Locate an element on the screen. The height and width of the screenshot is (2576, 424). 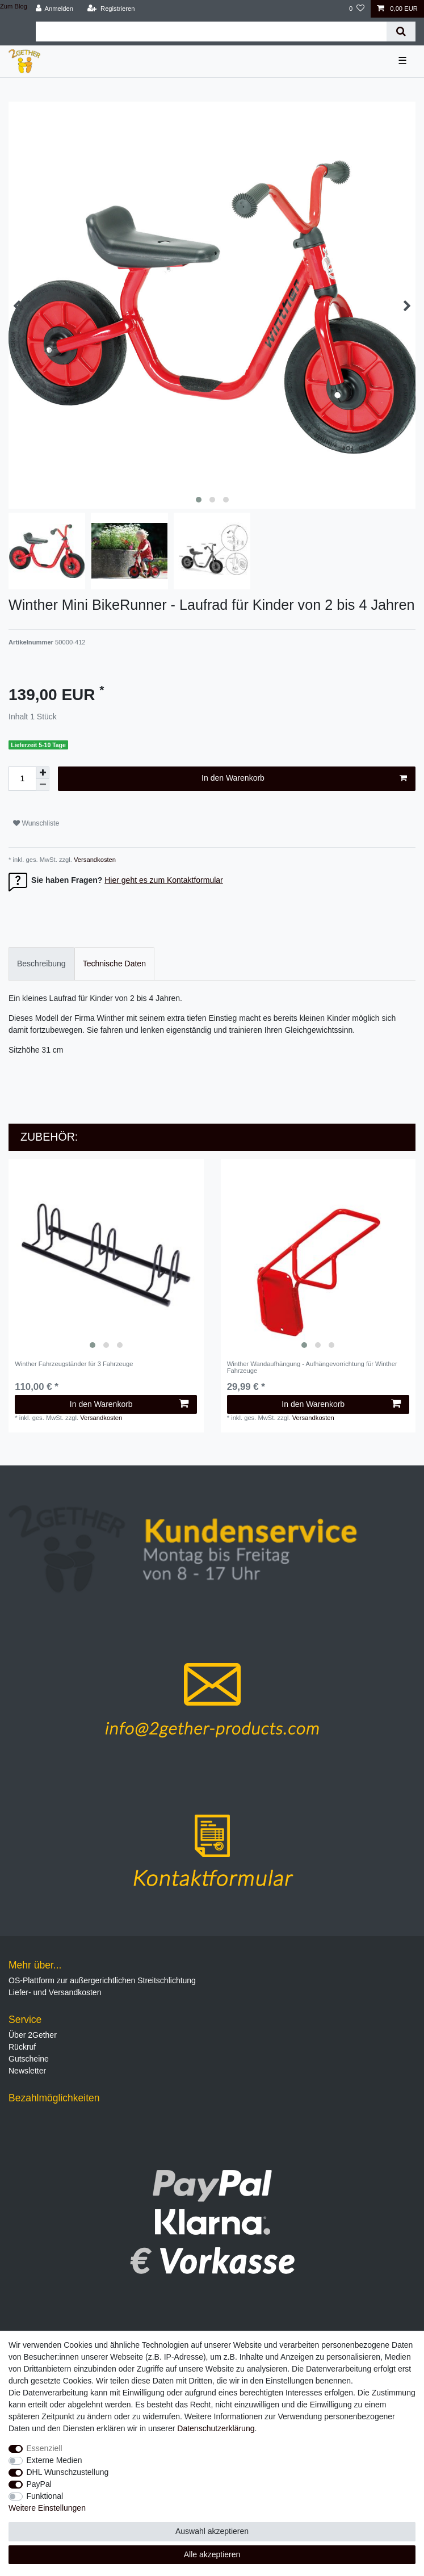
Technische Daten is located at coordinates (114, 963).